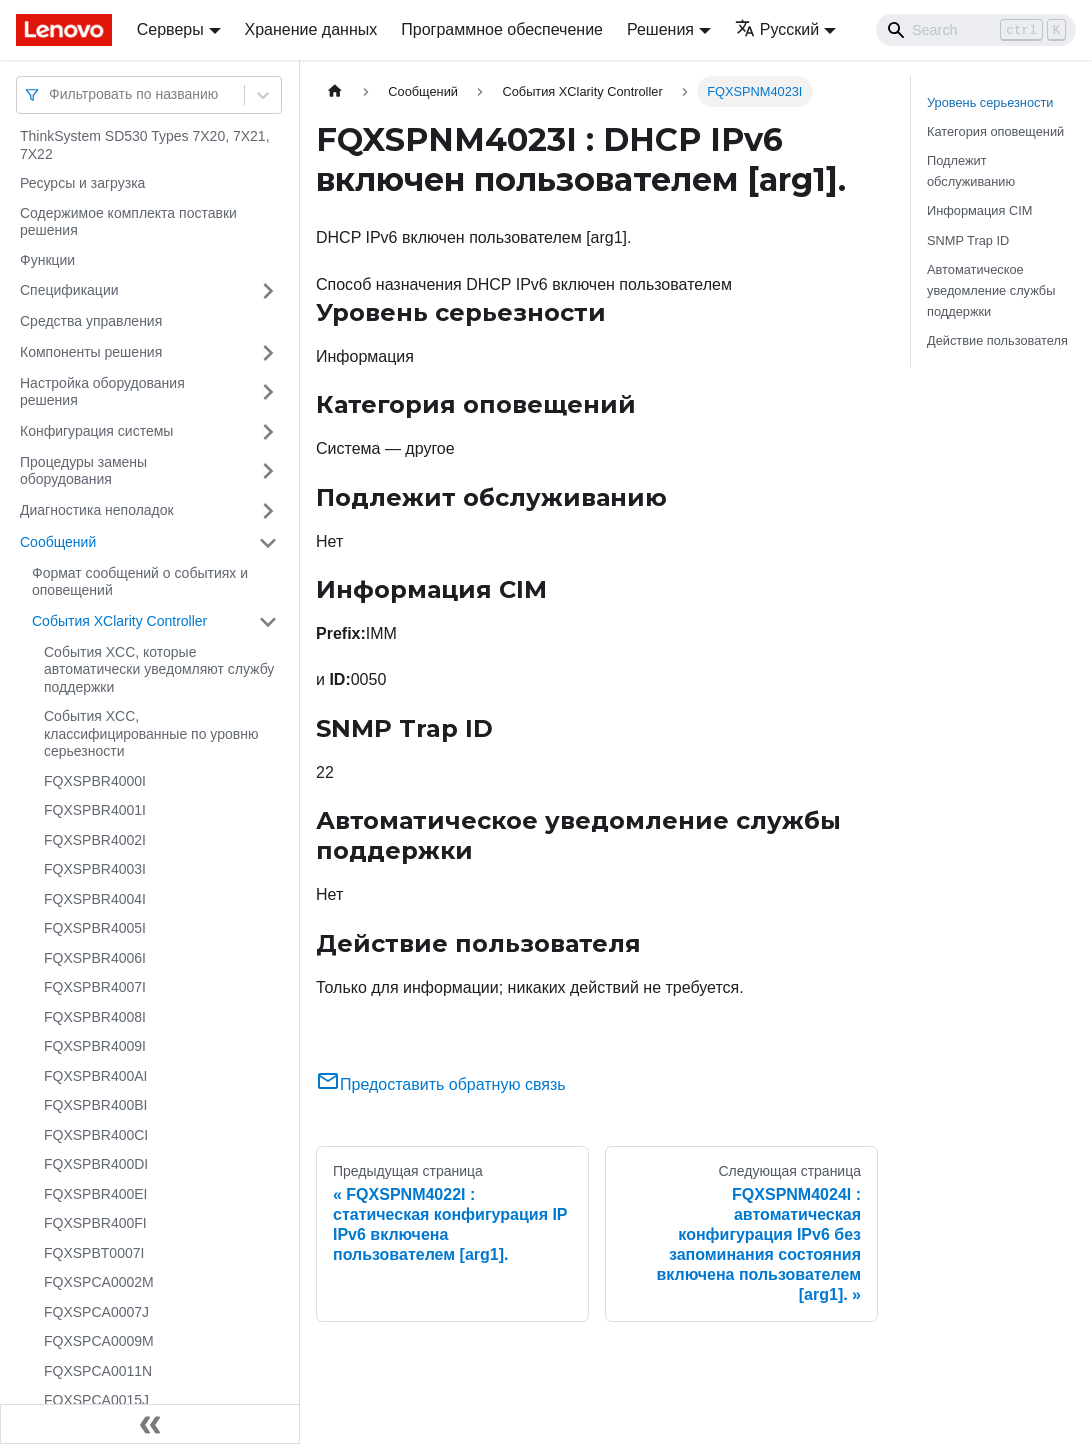 This screenshot has width=1092, height=1444. Describe the element at coordinates (150, 1424) in the screenshot. I see `[Свернуть сайдбар]` at that location.